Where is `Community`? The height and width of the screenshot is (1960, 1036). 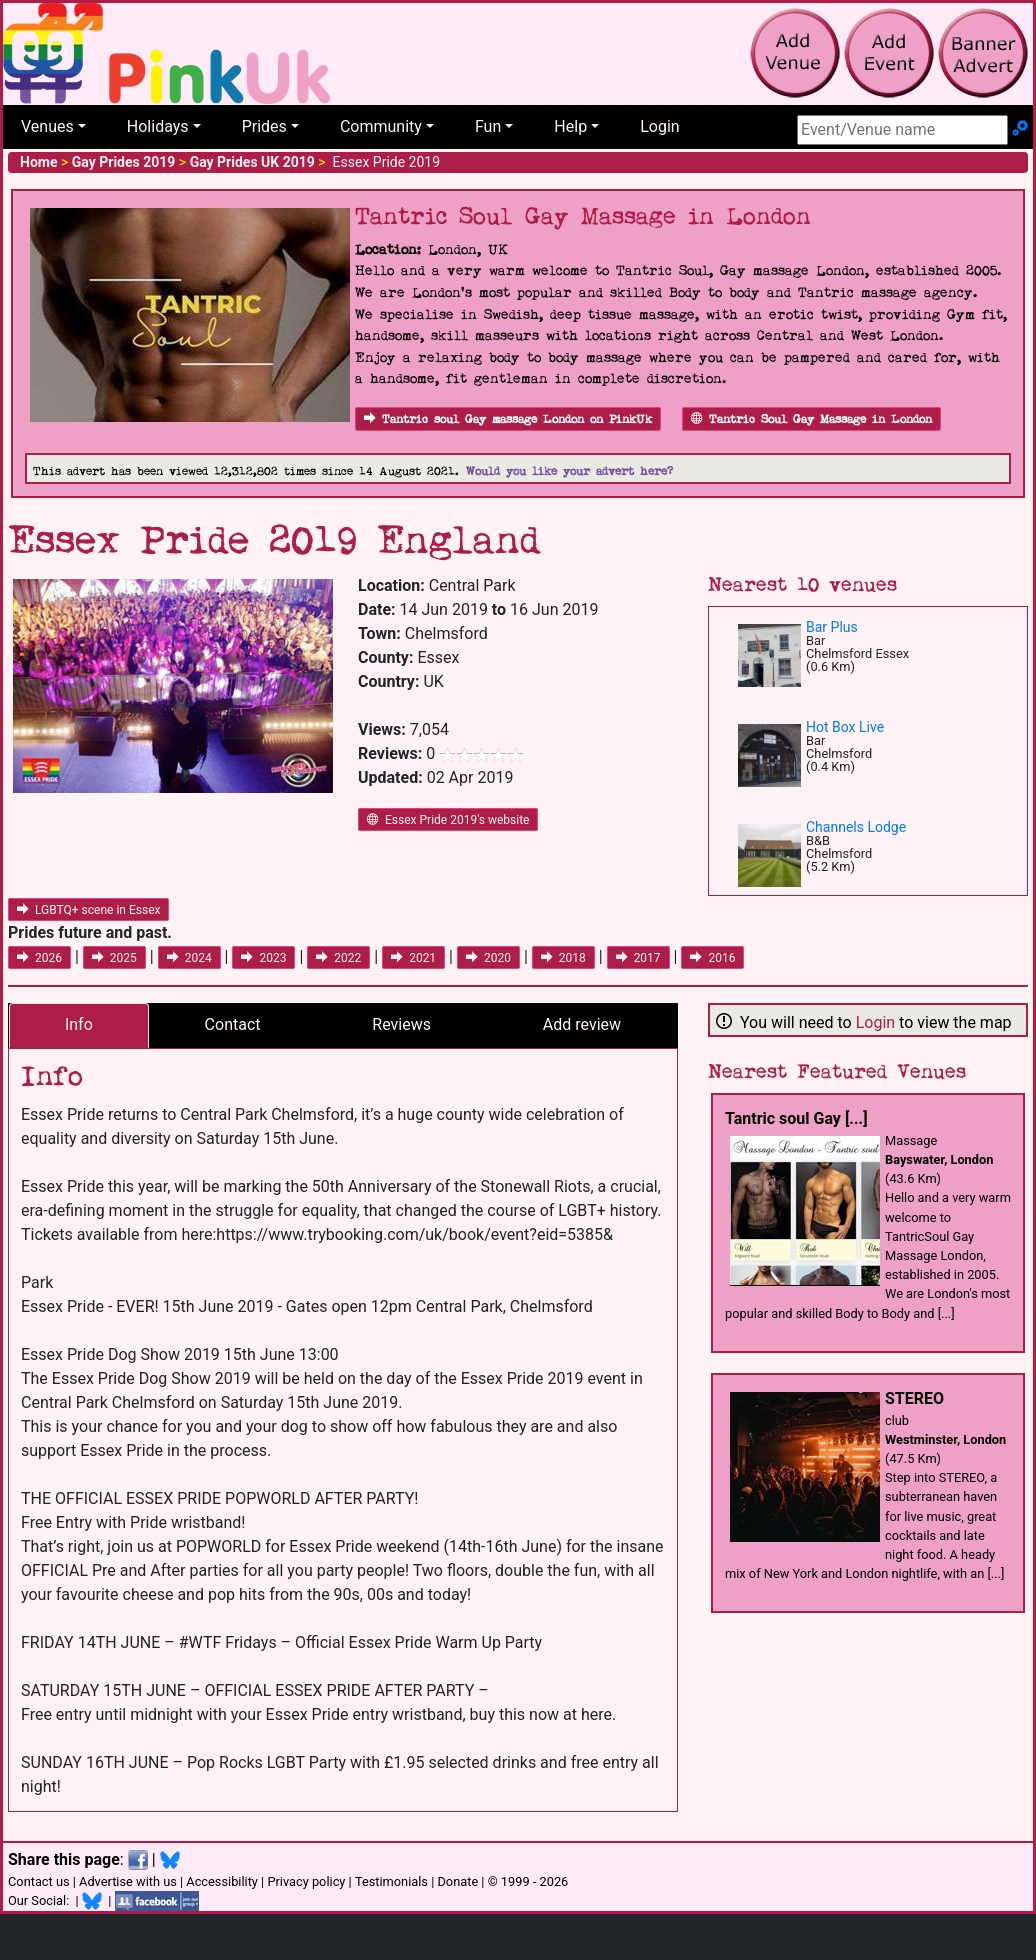 Community is located at coordinates (381, 126).